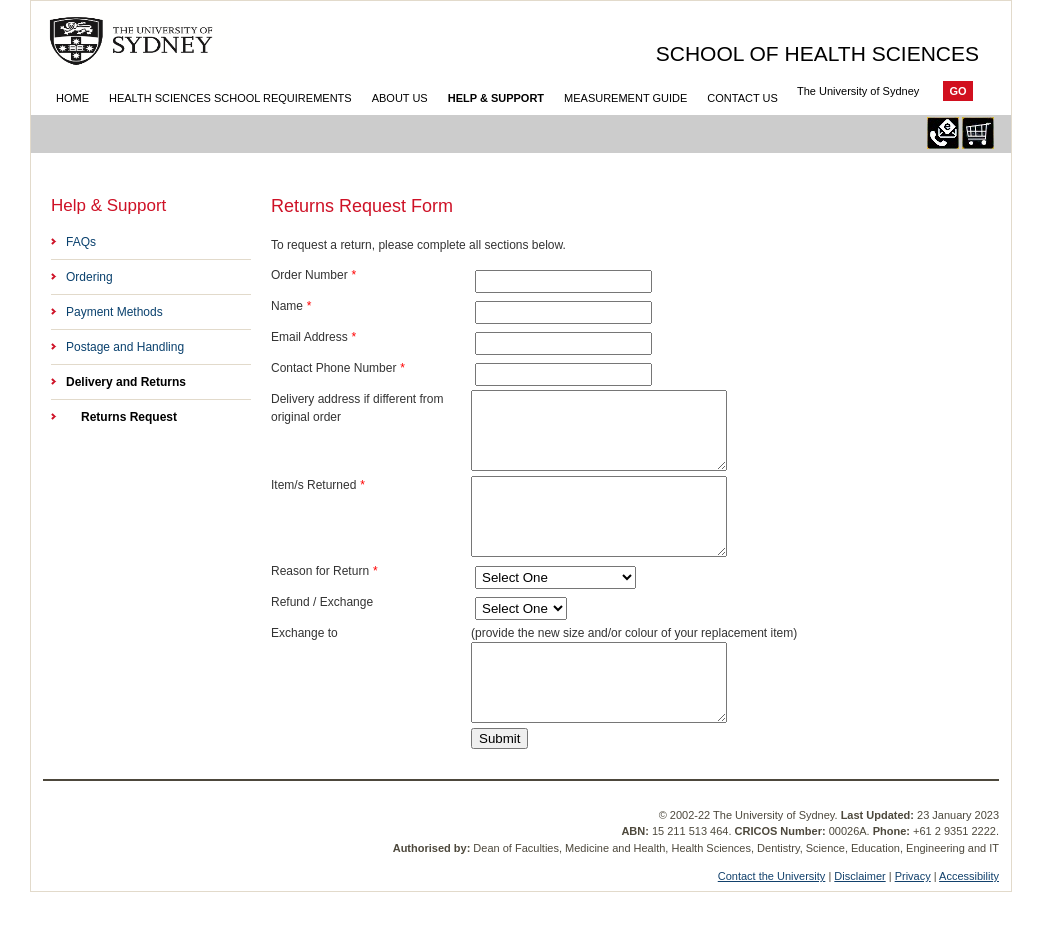 The height and width of the screenshot is (937, 1042). Describe the element at coordinates (957, 91) in the screenshot. I see `Go` at that location.